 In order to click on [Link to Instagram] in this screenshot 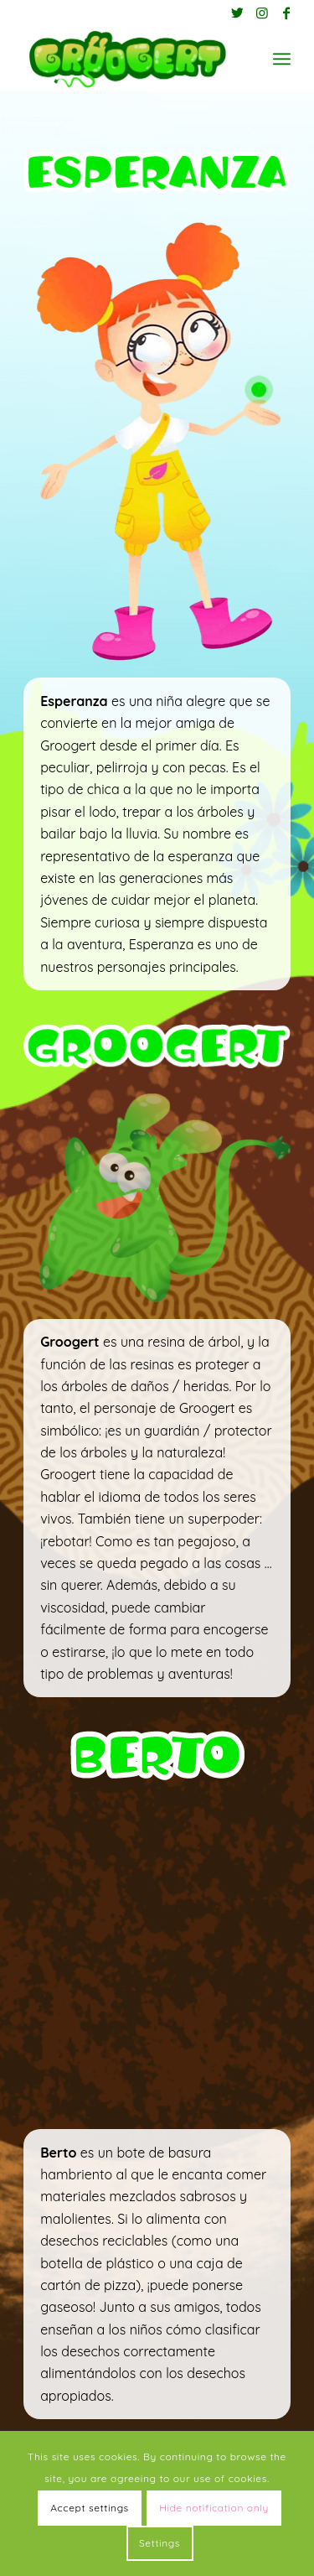, I will do `click(262, 12)`.